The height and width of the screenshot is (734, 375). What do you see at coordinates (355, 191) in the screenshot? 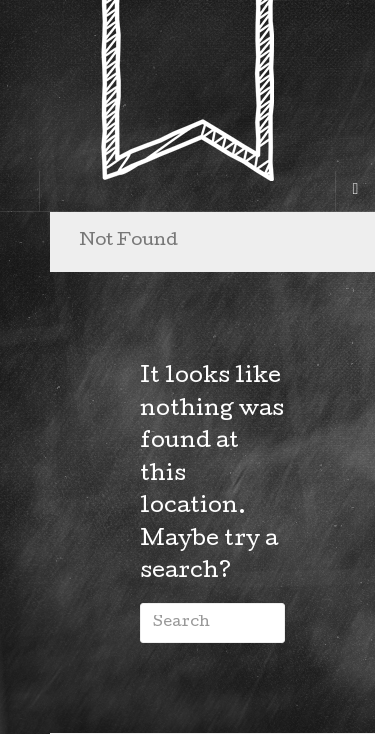
I see `[Navigation Menu]` at bounding box center [355, 191].